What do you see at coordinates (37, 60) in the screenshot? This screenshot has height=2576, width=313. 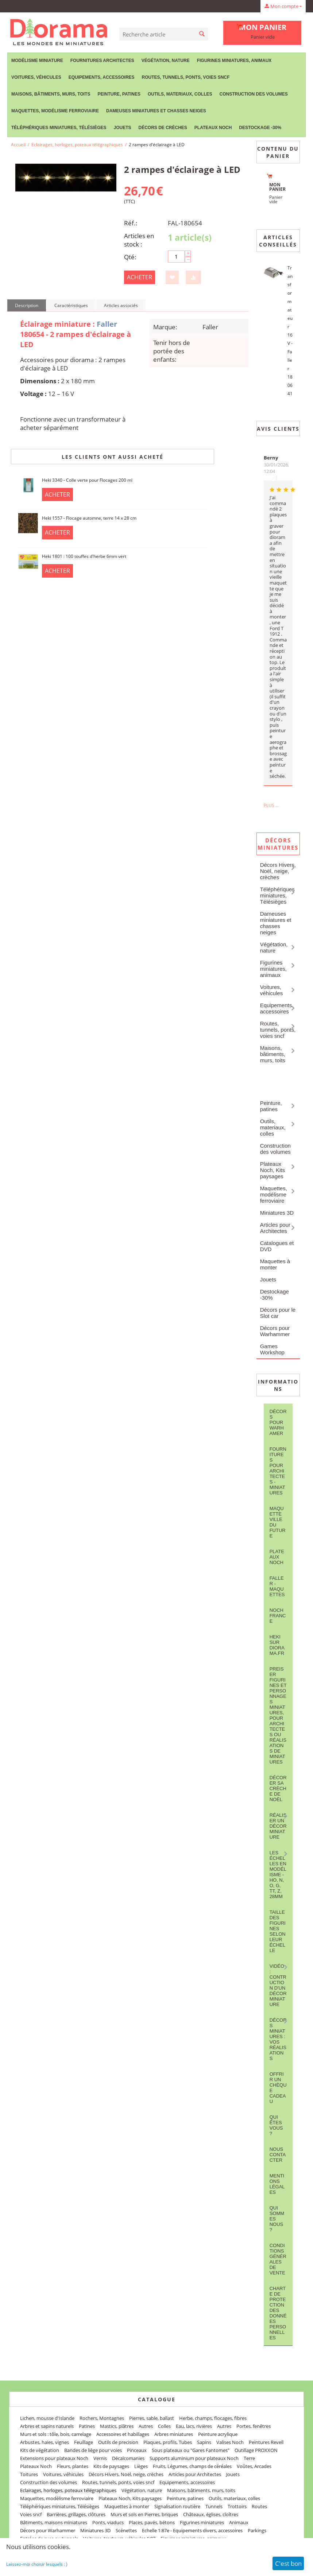 I see `Modélisme miniature` at bounding box center [37, 60].